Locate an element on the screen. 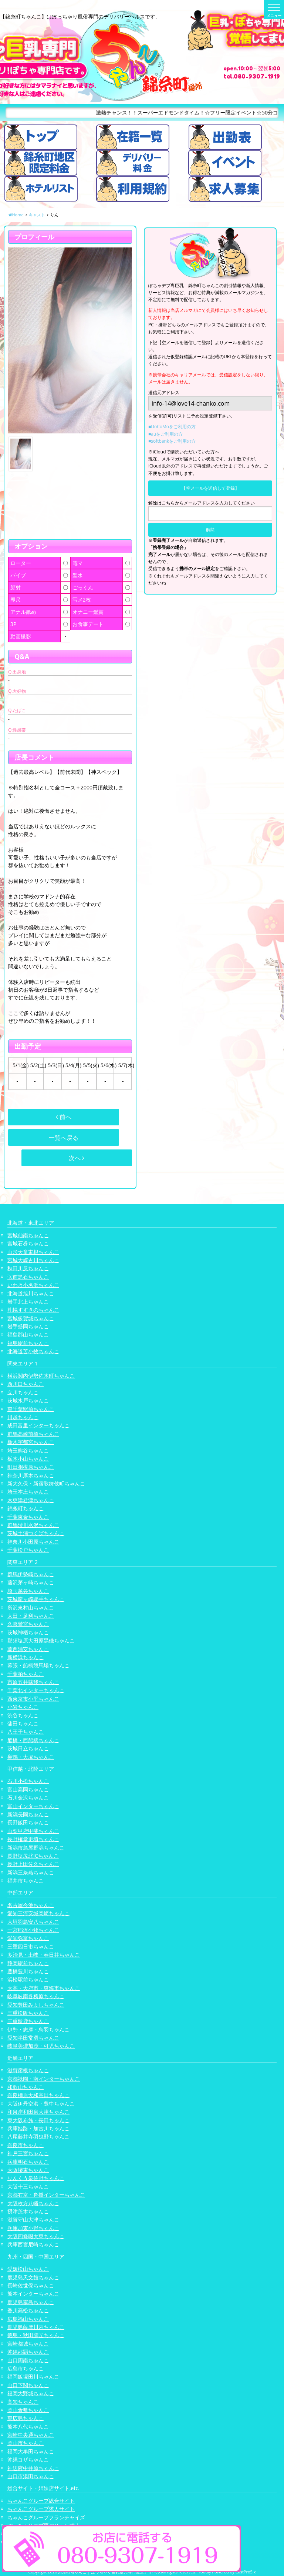 This screenshot has width=284, height=2576. 福岡大野城ちゃんこ is located at coordinates (30, 2393).